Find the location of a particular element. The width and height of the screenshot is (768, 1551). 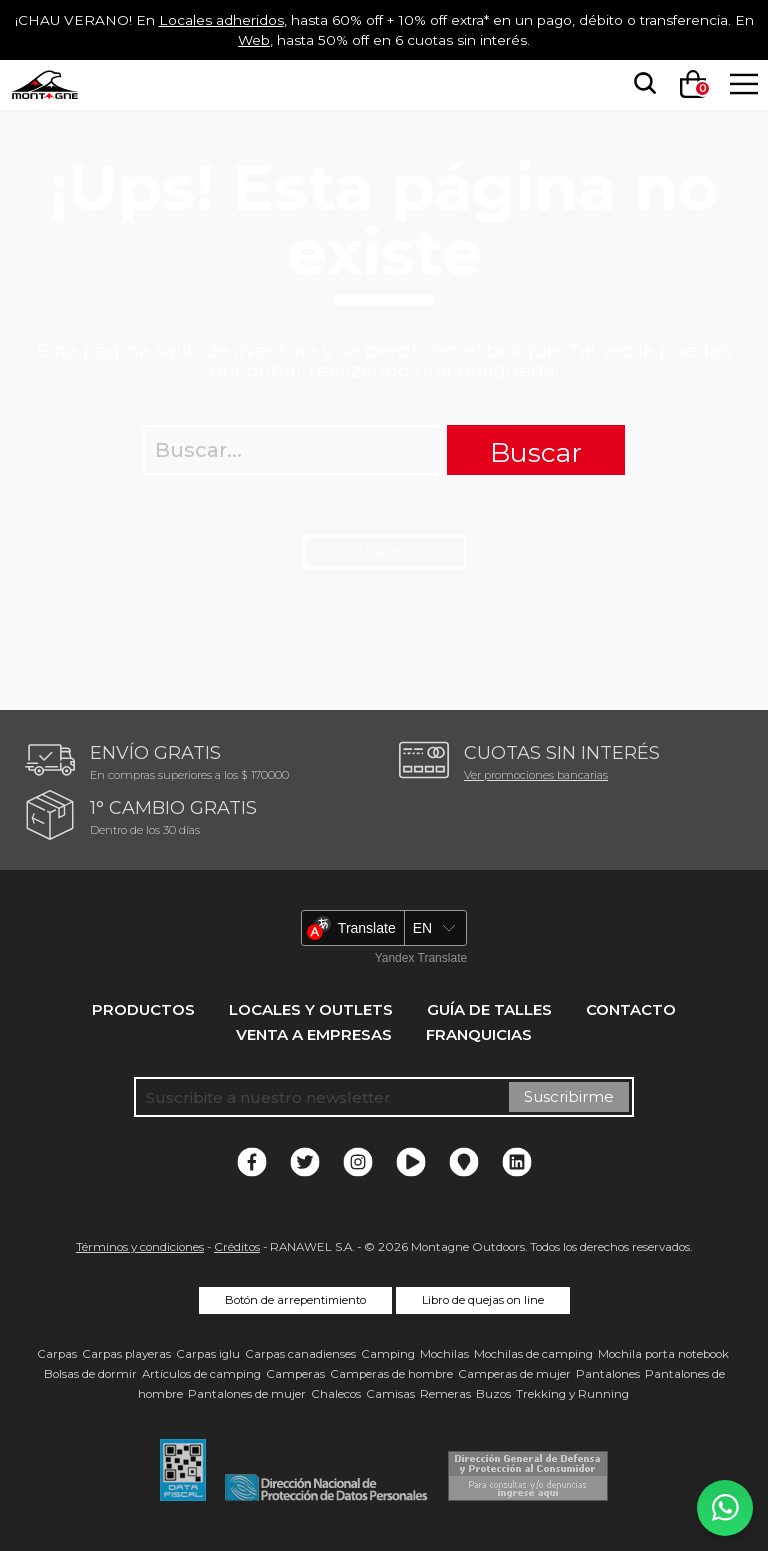

← Ir al inicio is located at coordinates (384, 551).